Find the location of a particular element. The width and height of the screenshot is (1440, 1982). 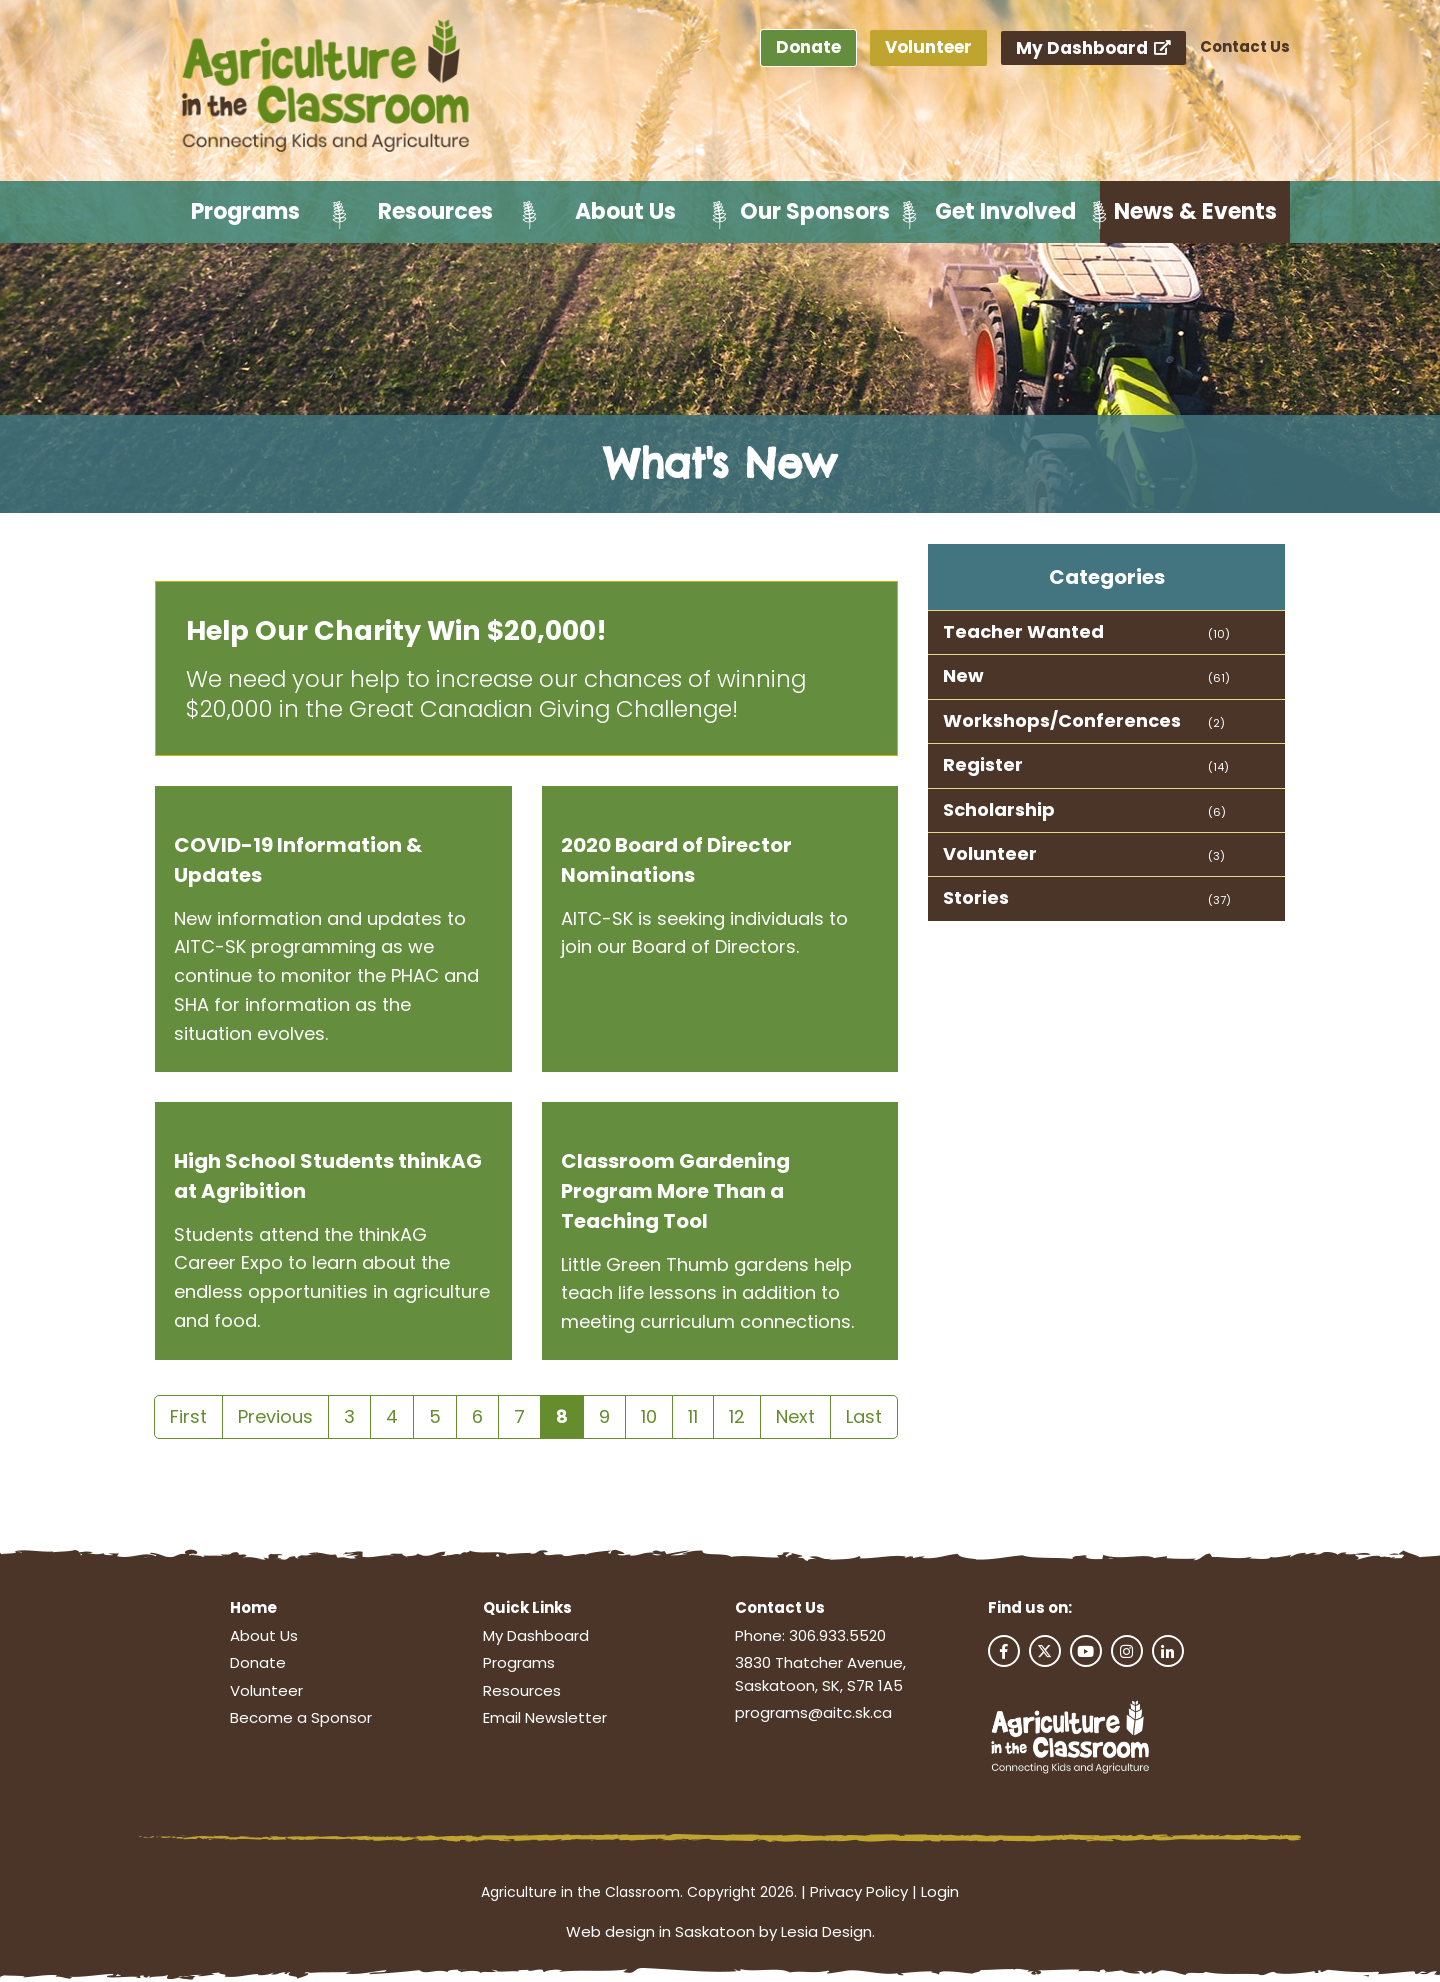

306.933.5520 is located at coordinates (837, 1635).